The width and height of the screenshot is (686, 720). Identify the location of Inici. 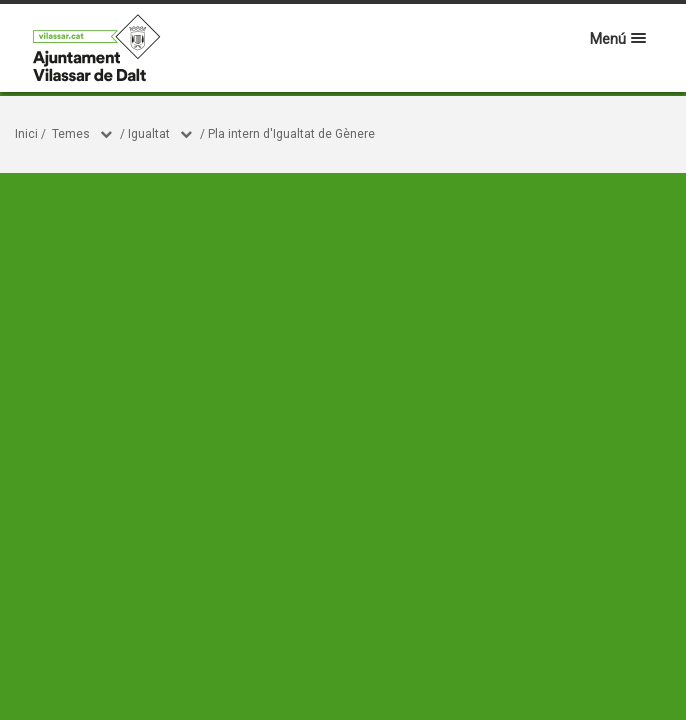
(26, 134).